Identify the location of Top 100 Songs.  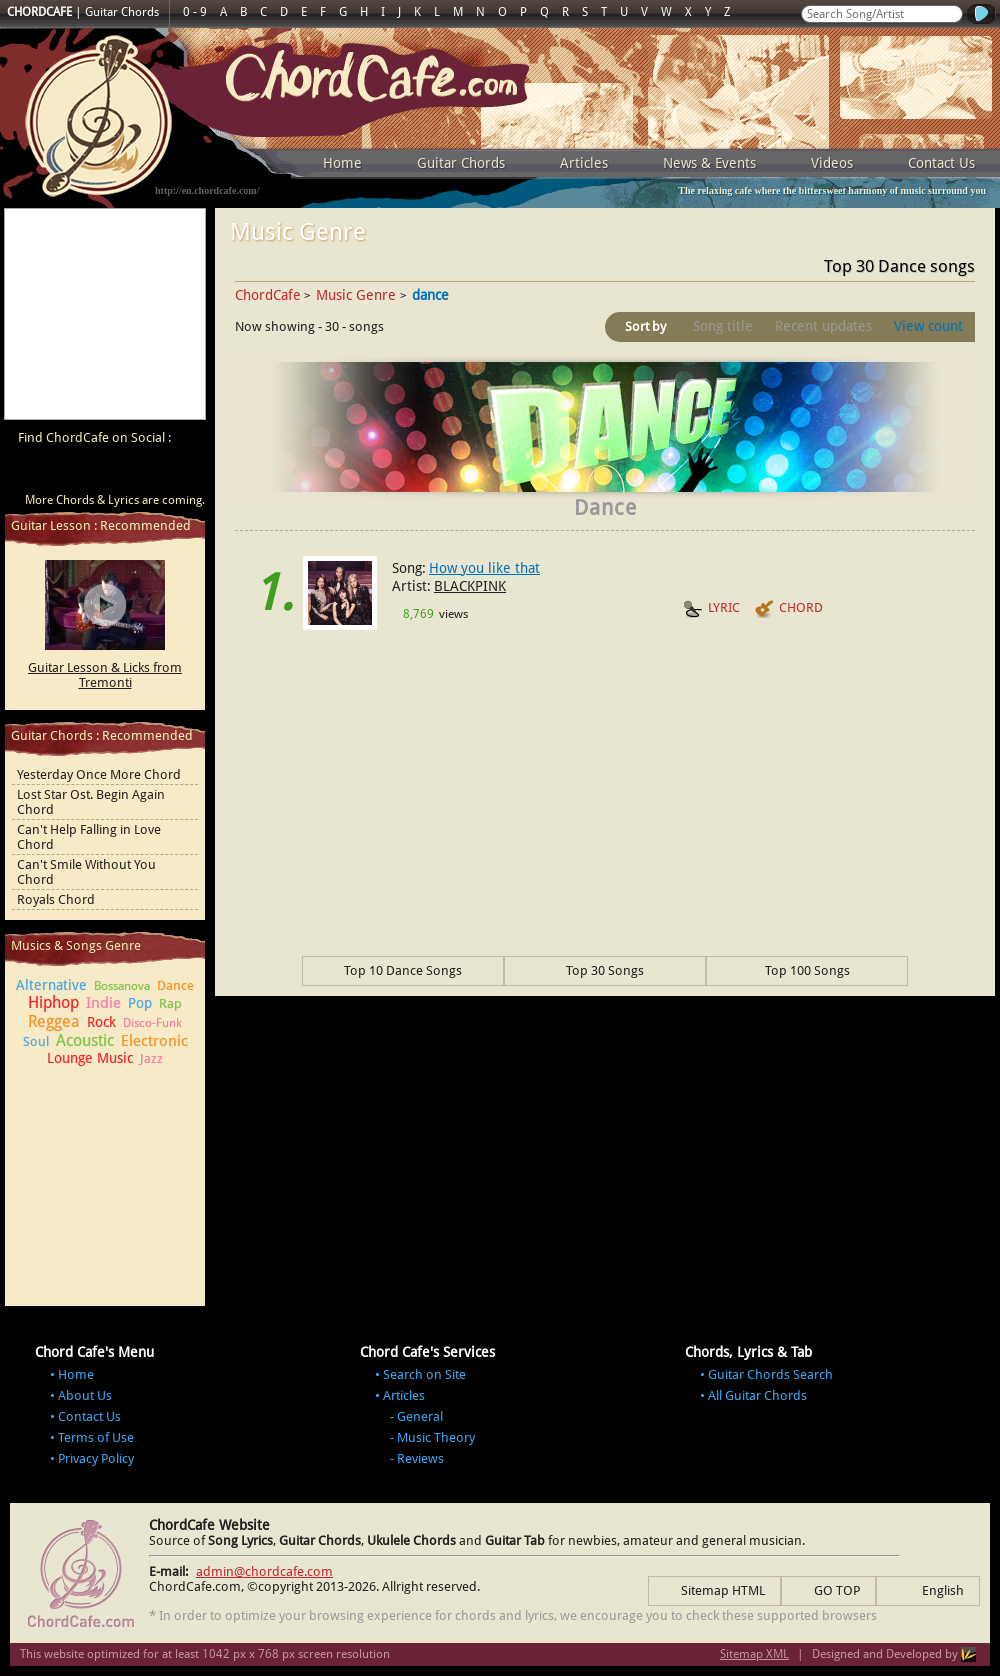
(807, 970).